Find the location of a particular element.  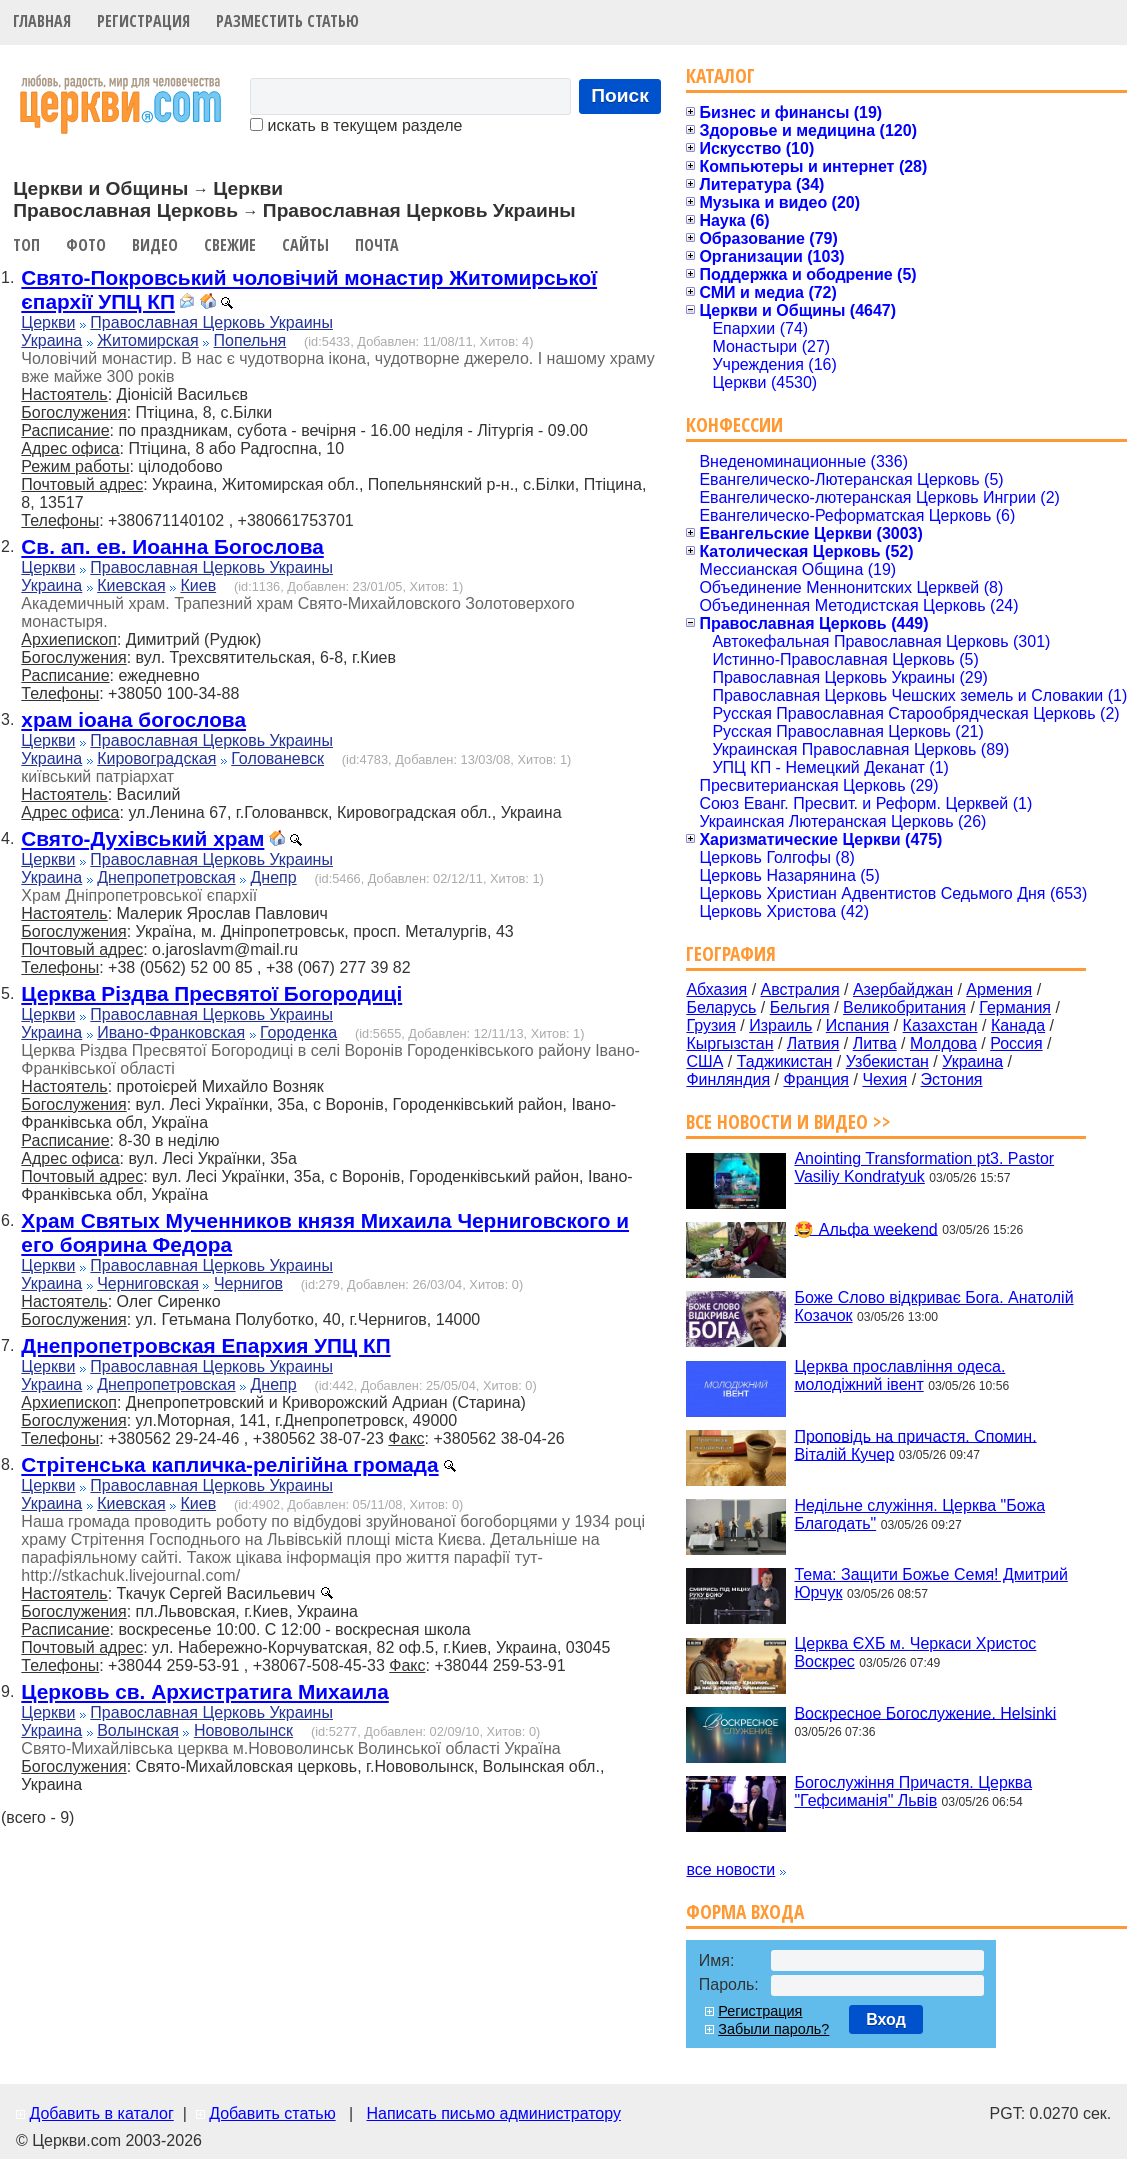

🤩 Альфа weekend is located at coordinates (865, 1228).